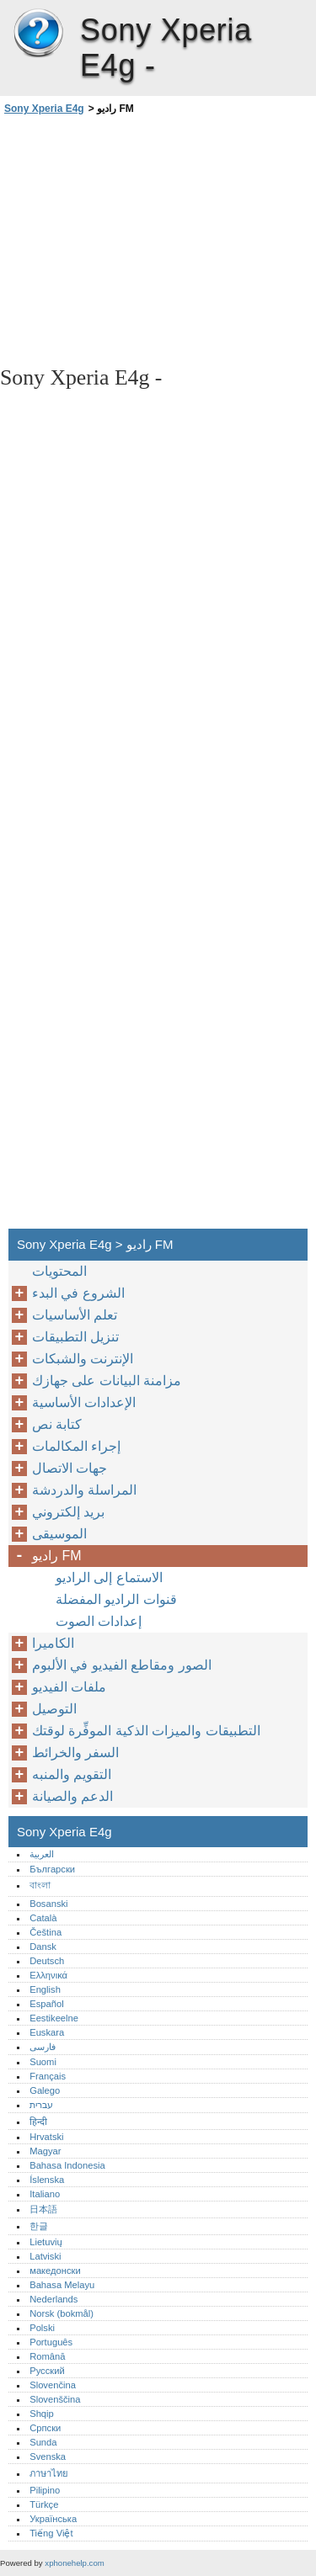 The height and width of the screenshot is (2576, 316). I want to click on Български, so click(52, 1869).